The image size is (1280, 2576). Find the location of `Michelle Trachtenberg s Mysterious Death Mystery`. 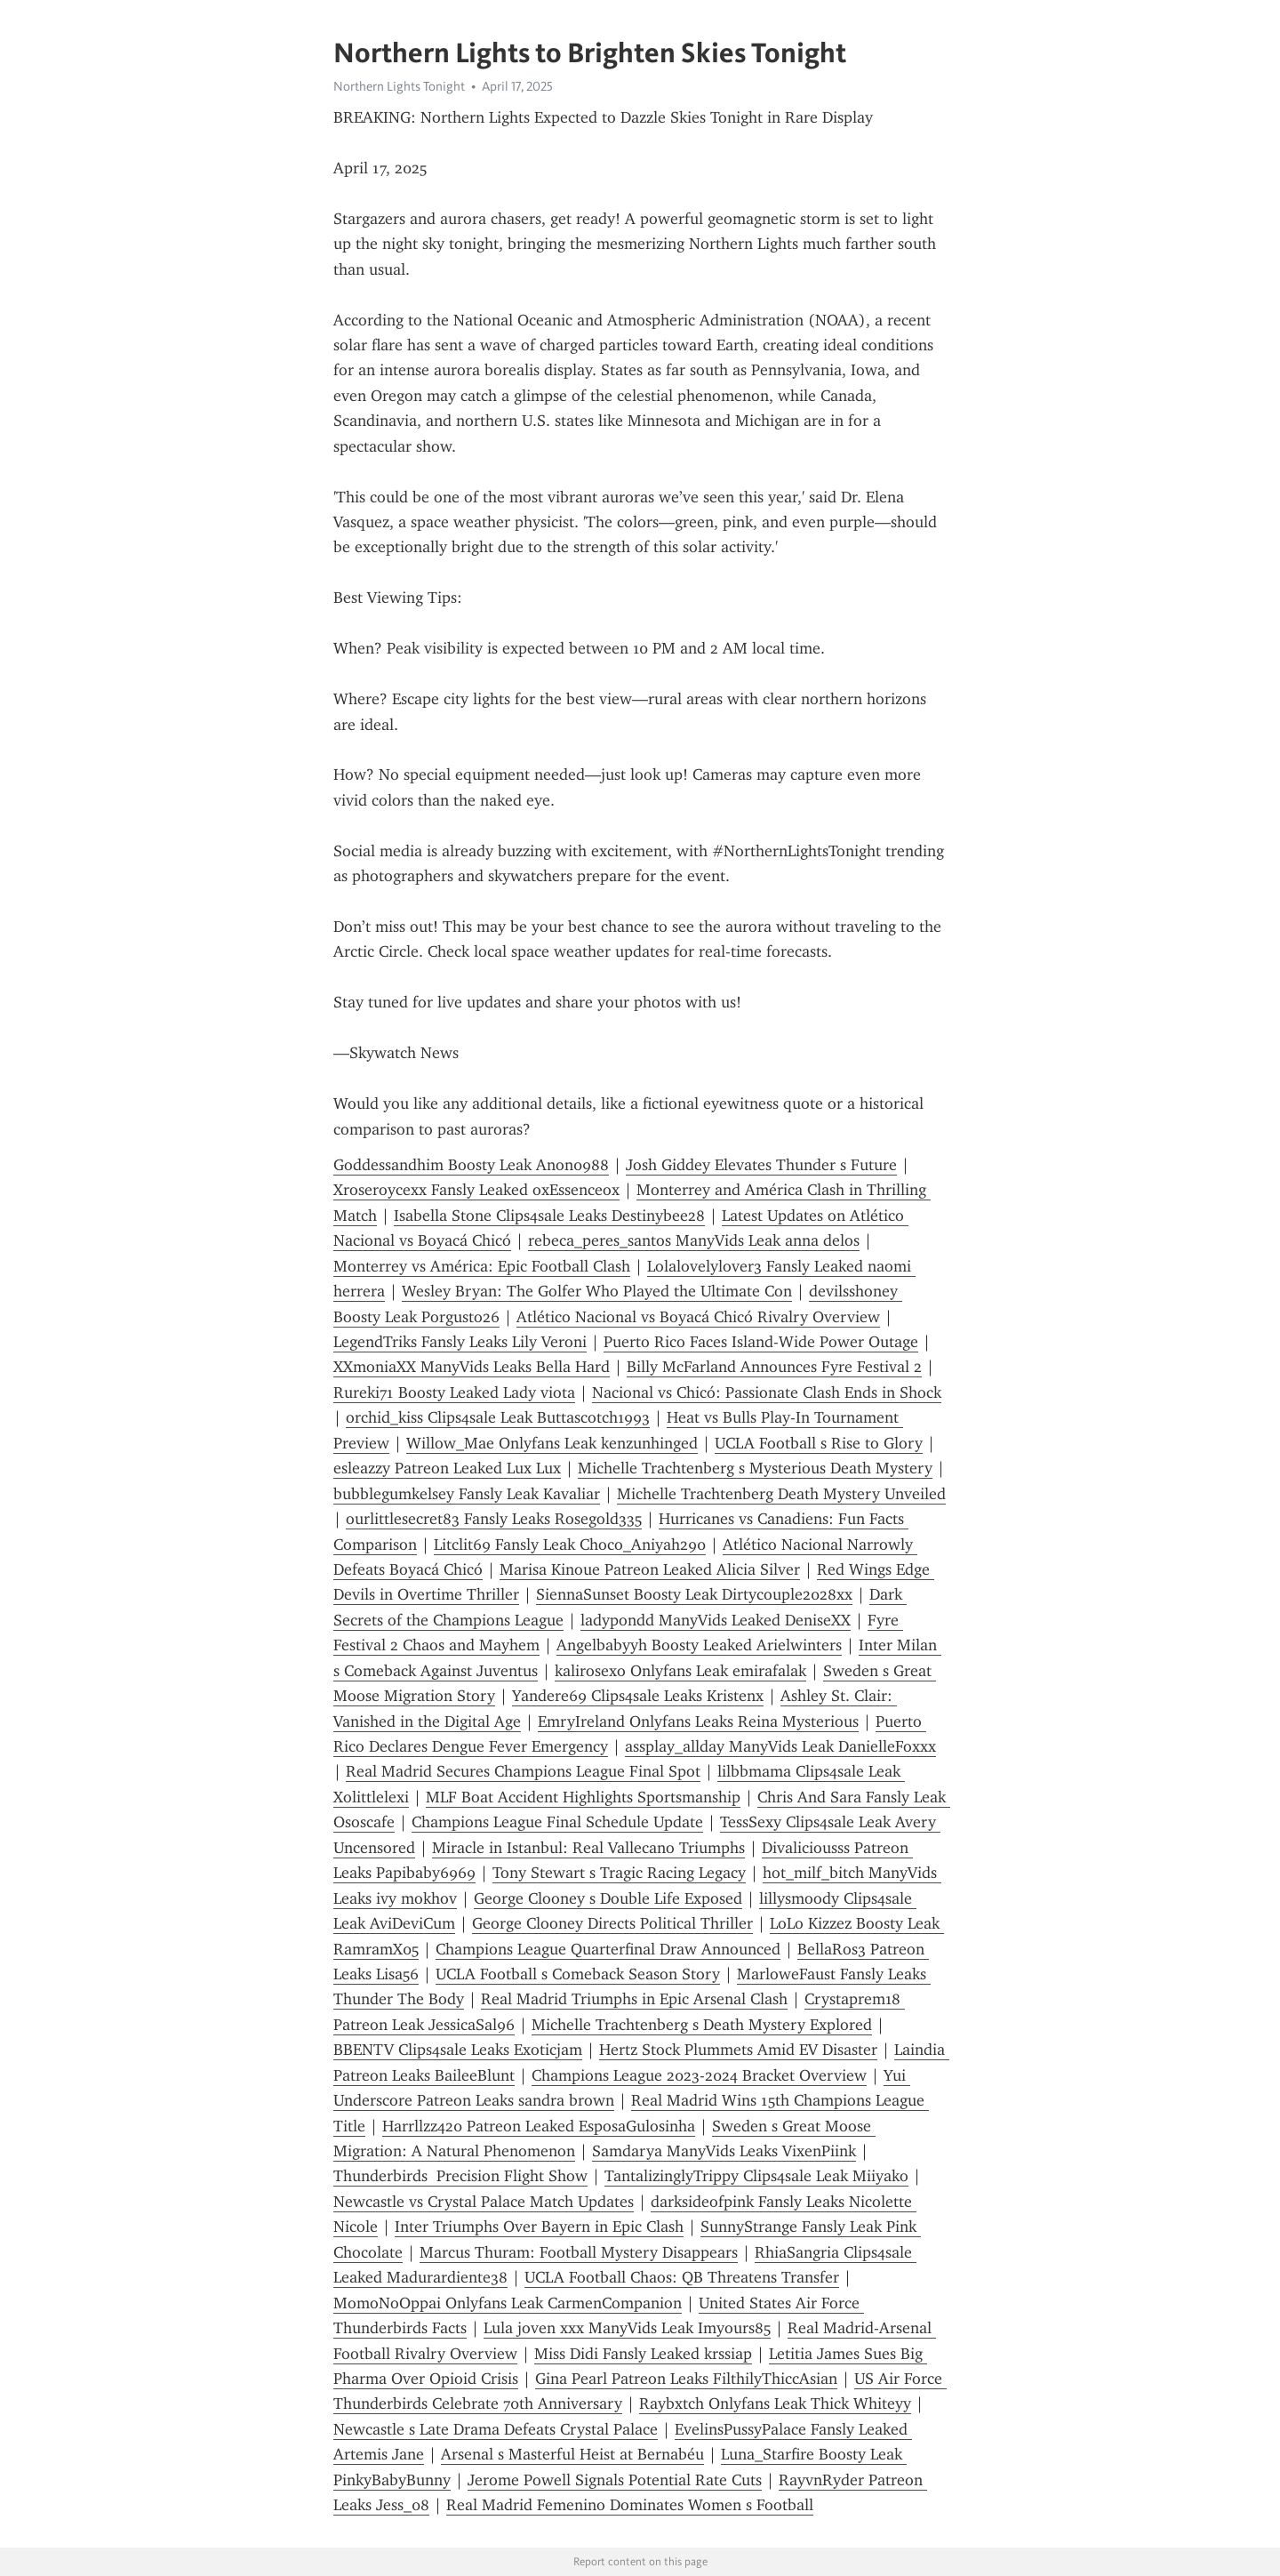

Michelle Trachtenberg s Mysterious Death Mystery is located at coordinates (755, 1468).